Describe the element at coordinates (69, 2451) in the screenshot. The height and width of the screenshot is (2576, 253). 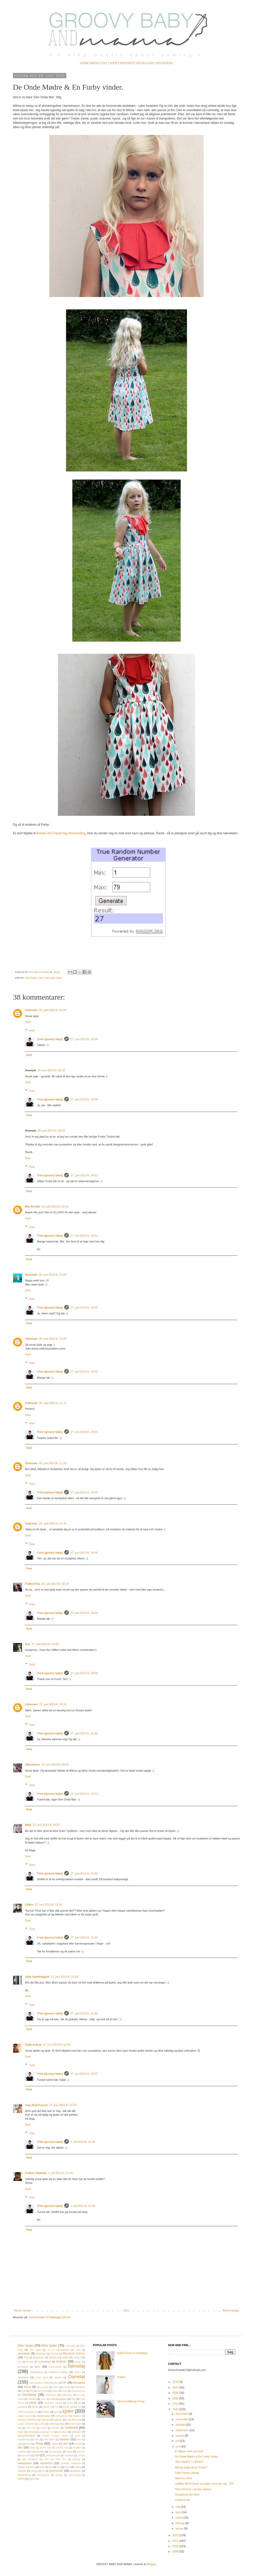
I see `Spas` at that location.